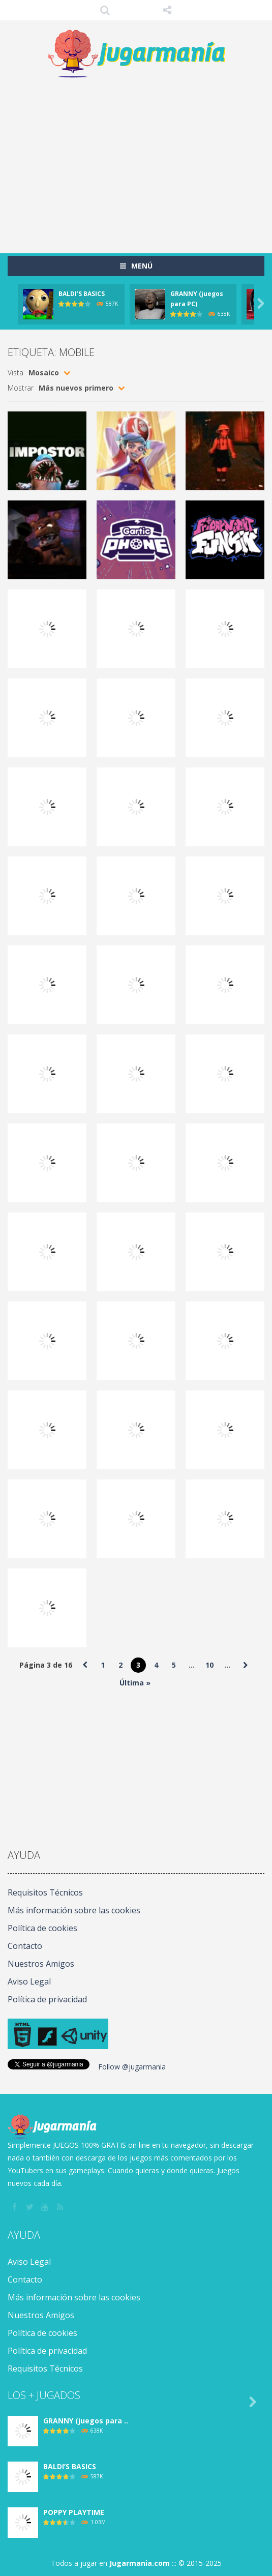  I want to click on BALDI’S BASICS, so click(81, 293).